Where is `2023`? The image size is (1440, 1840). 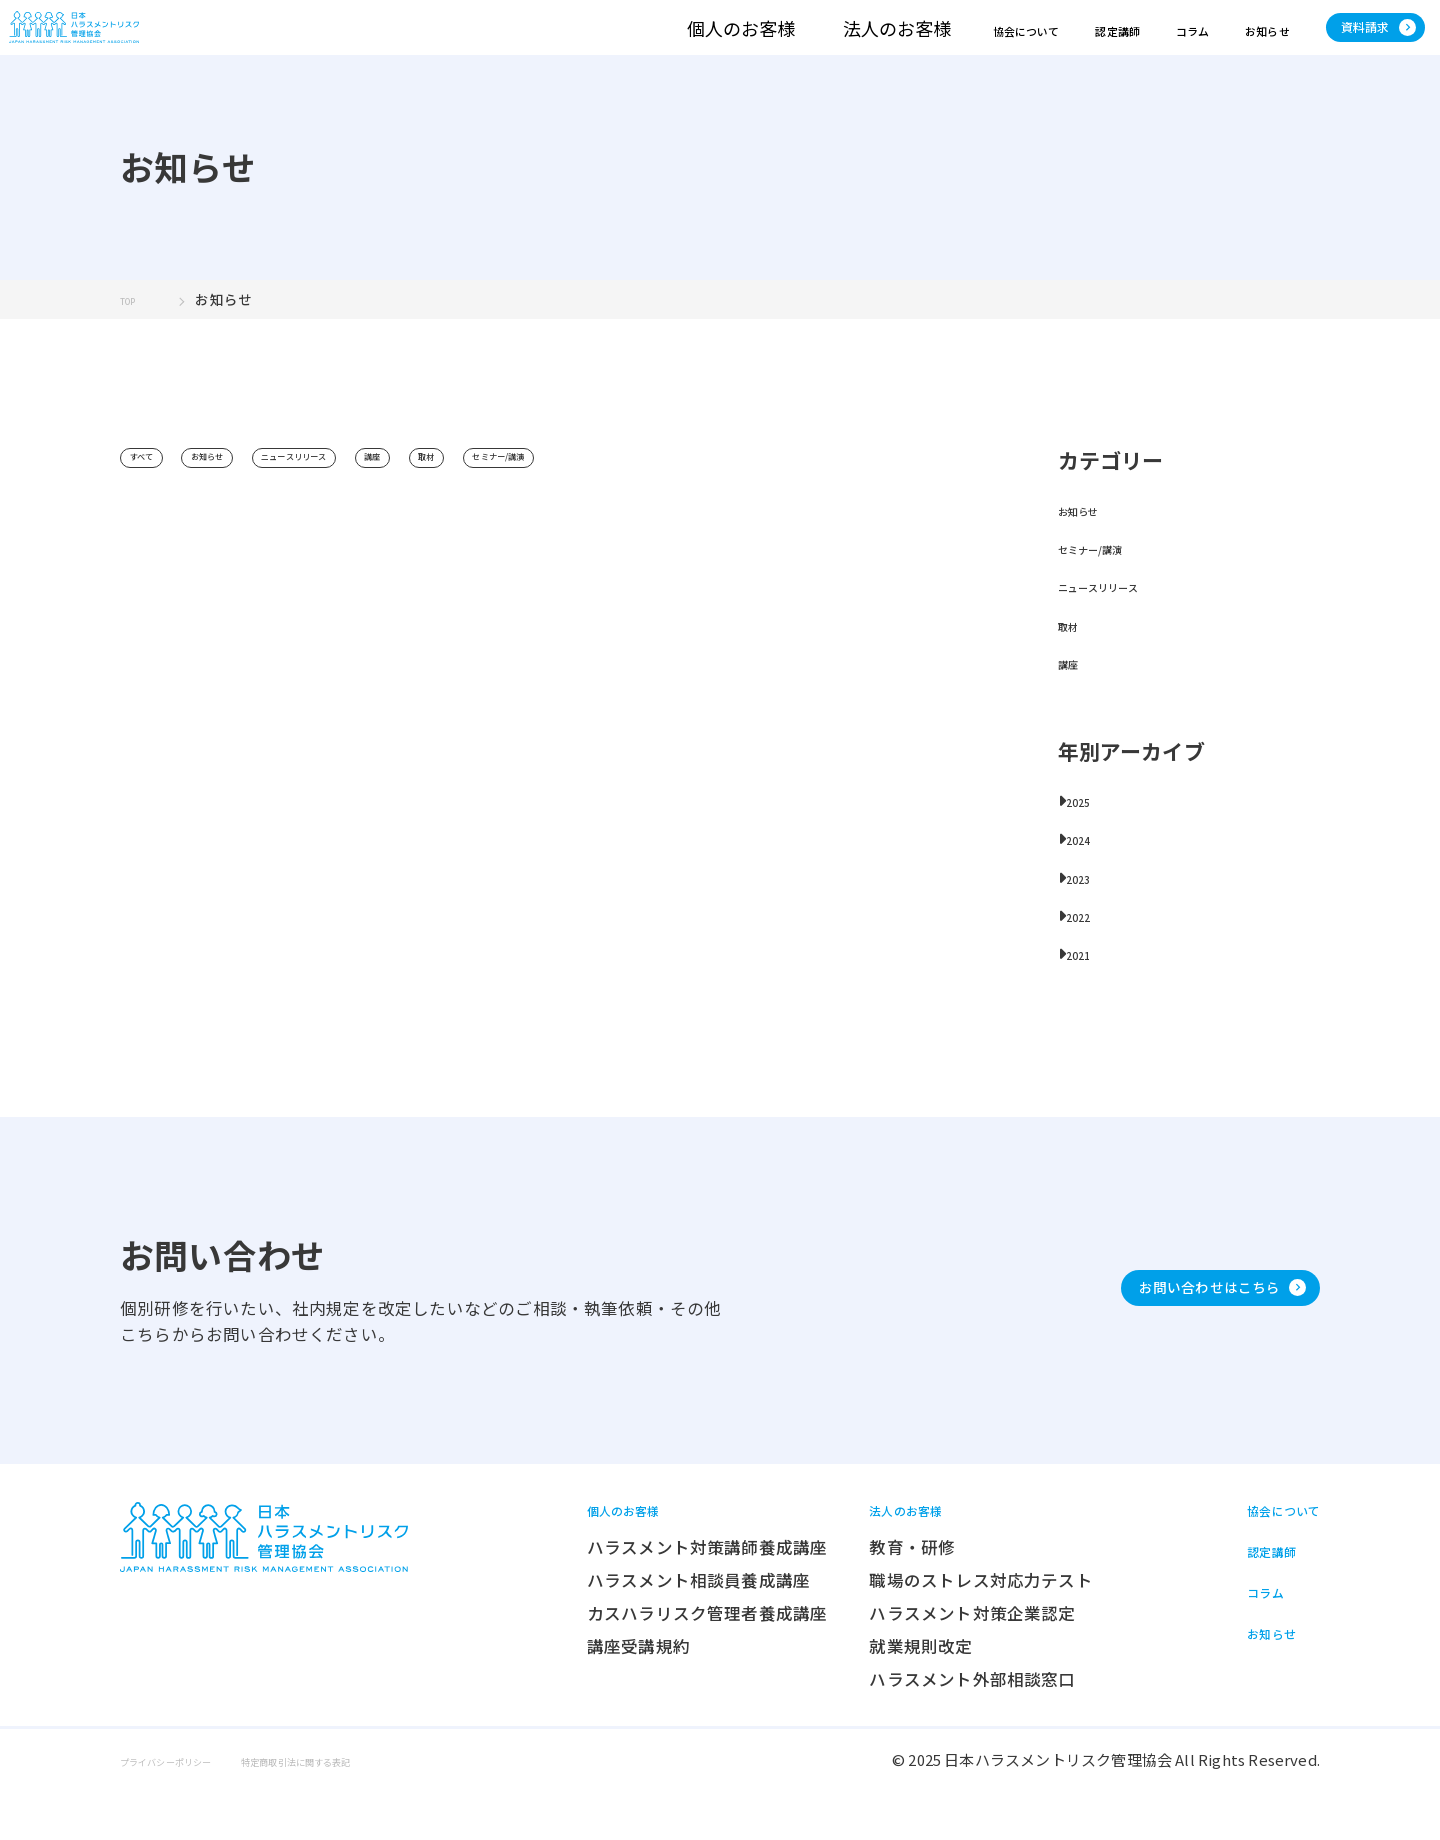
2023 is located at coordinates (1084, 912).